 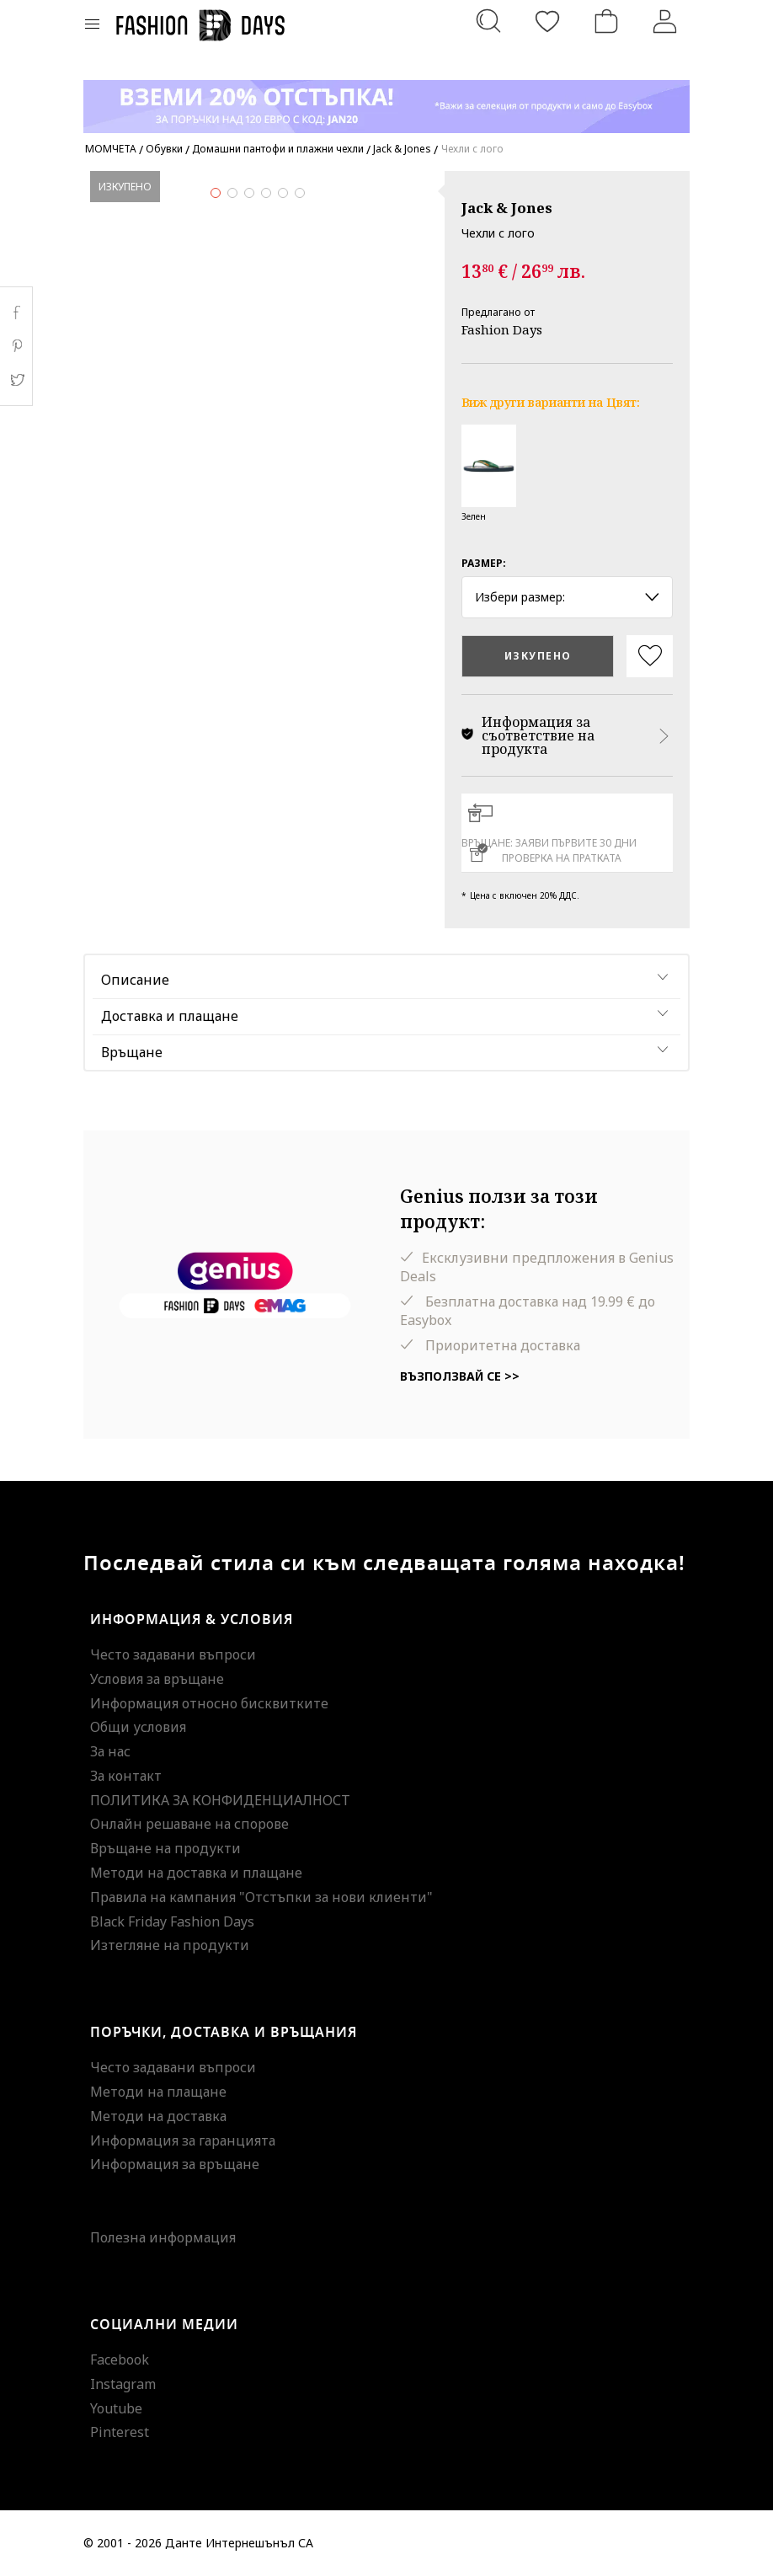 What do you see at coordinates (172, 1921) in the screenshot?
I see `Black Friday Fashion Days` at bounding box center [172, 1921].